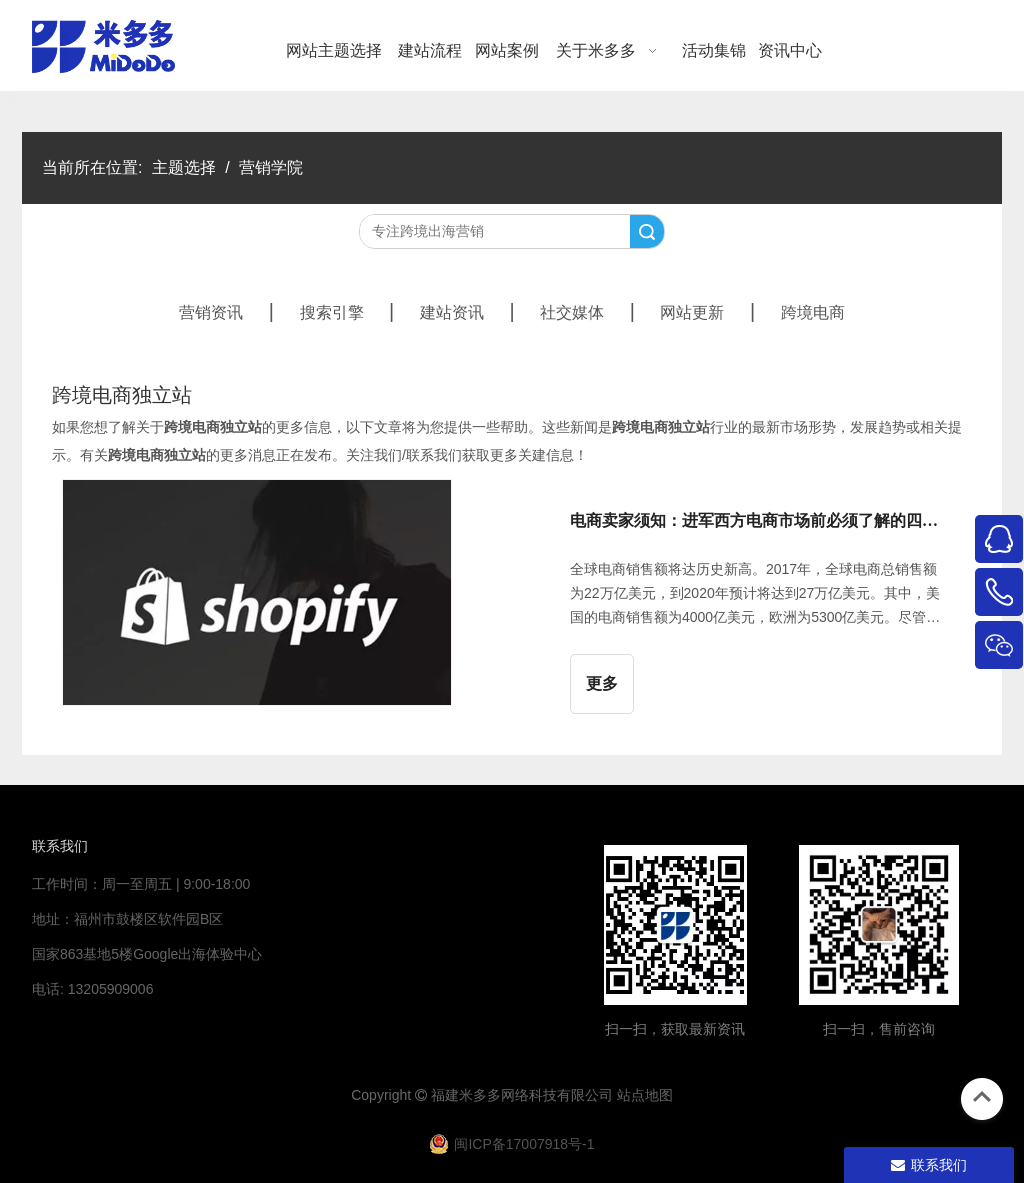  What do you see at coordinates (211, 312) in the screenshot?
I see `营销资讯` at bounding box center [211, 312].